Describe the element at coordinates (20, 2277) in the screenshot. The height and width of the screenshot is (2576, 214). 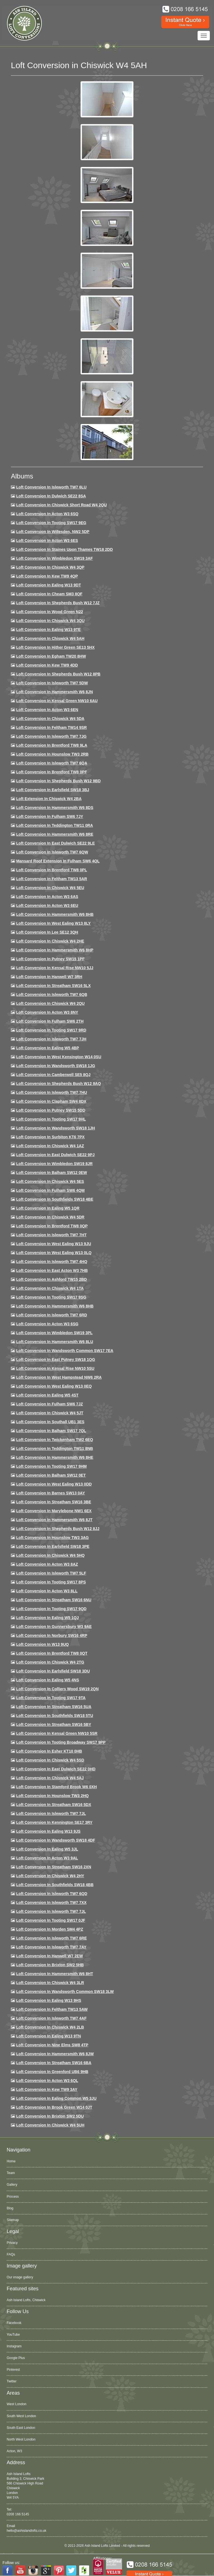
I see `Our image gallery` at that location.